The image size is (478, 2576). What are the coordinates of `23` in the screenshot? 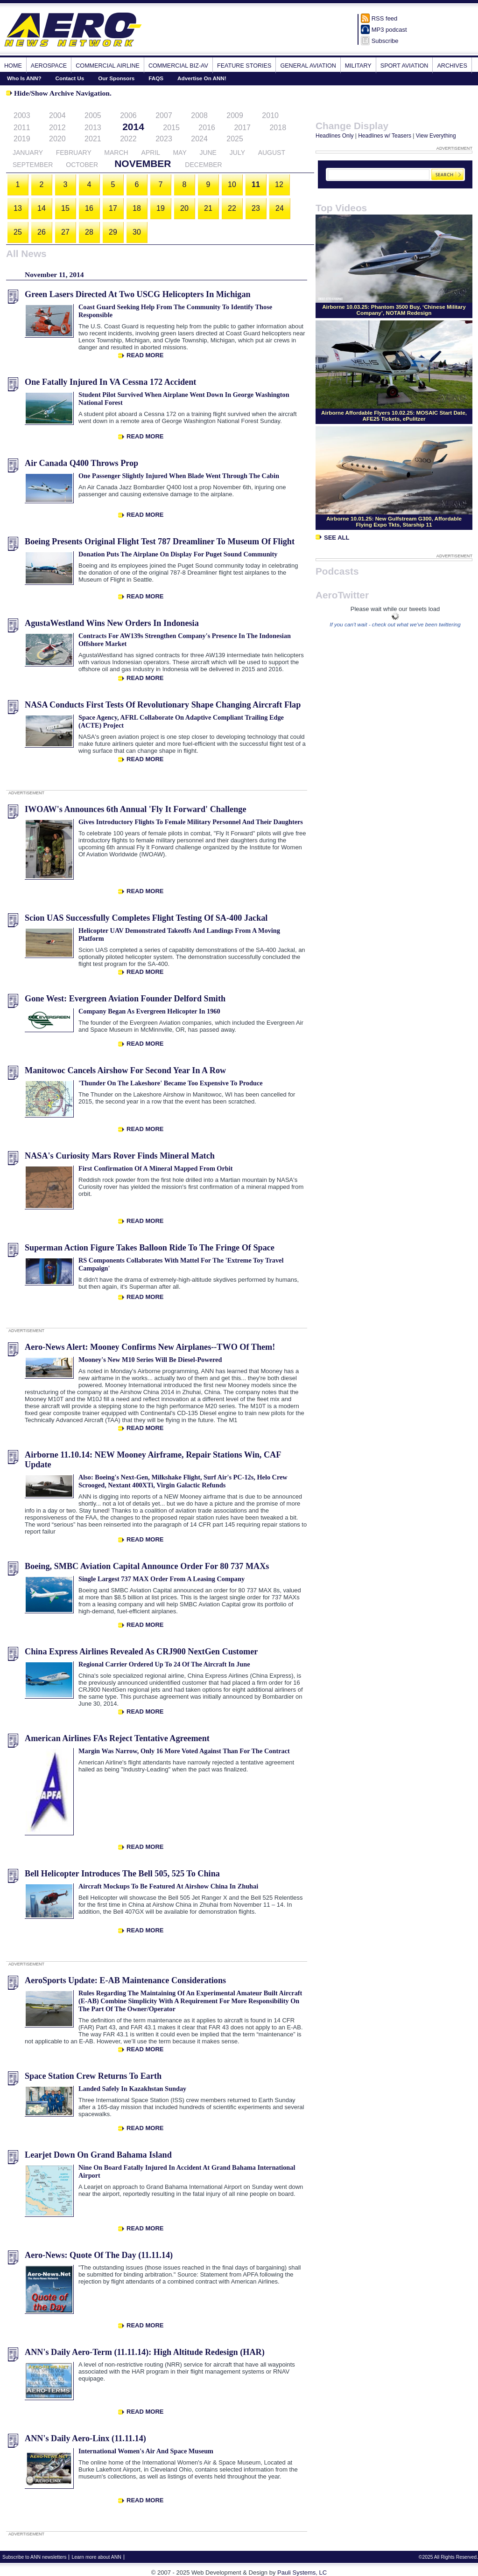 It's located at (256, 208).